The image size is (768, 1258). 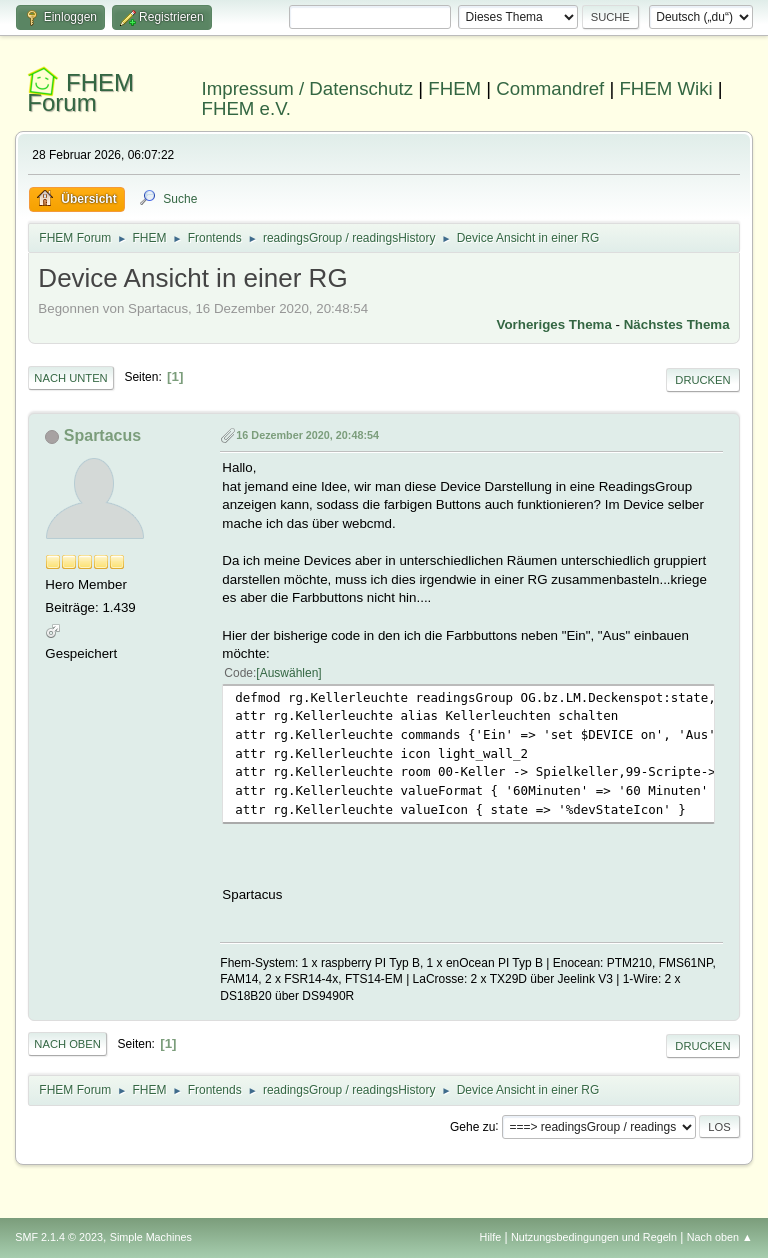 What do you see at coordinates (491, 1237) in the screenshot?
I see `Hilfe` at bounding box center [491, 1237].